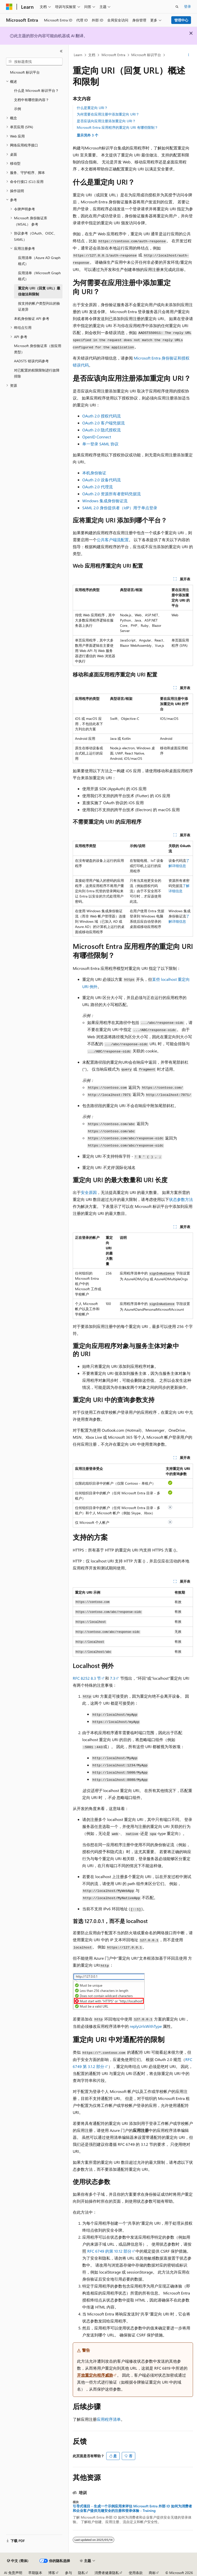 Image resolution: width=197 pixels, height=2576 pixels. What do you see at coordinates (37, 348) in the screenshot?
I see `Microsoft 身份验证库（按应用类型） [treeitem]` at bounding box center [37, 348].